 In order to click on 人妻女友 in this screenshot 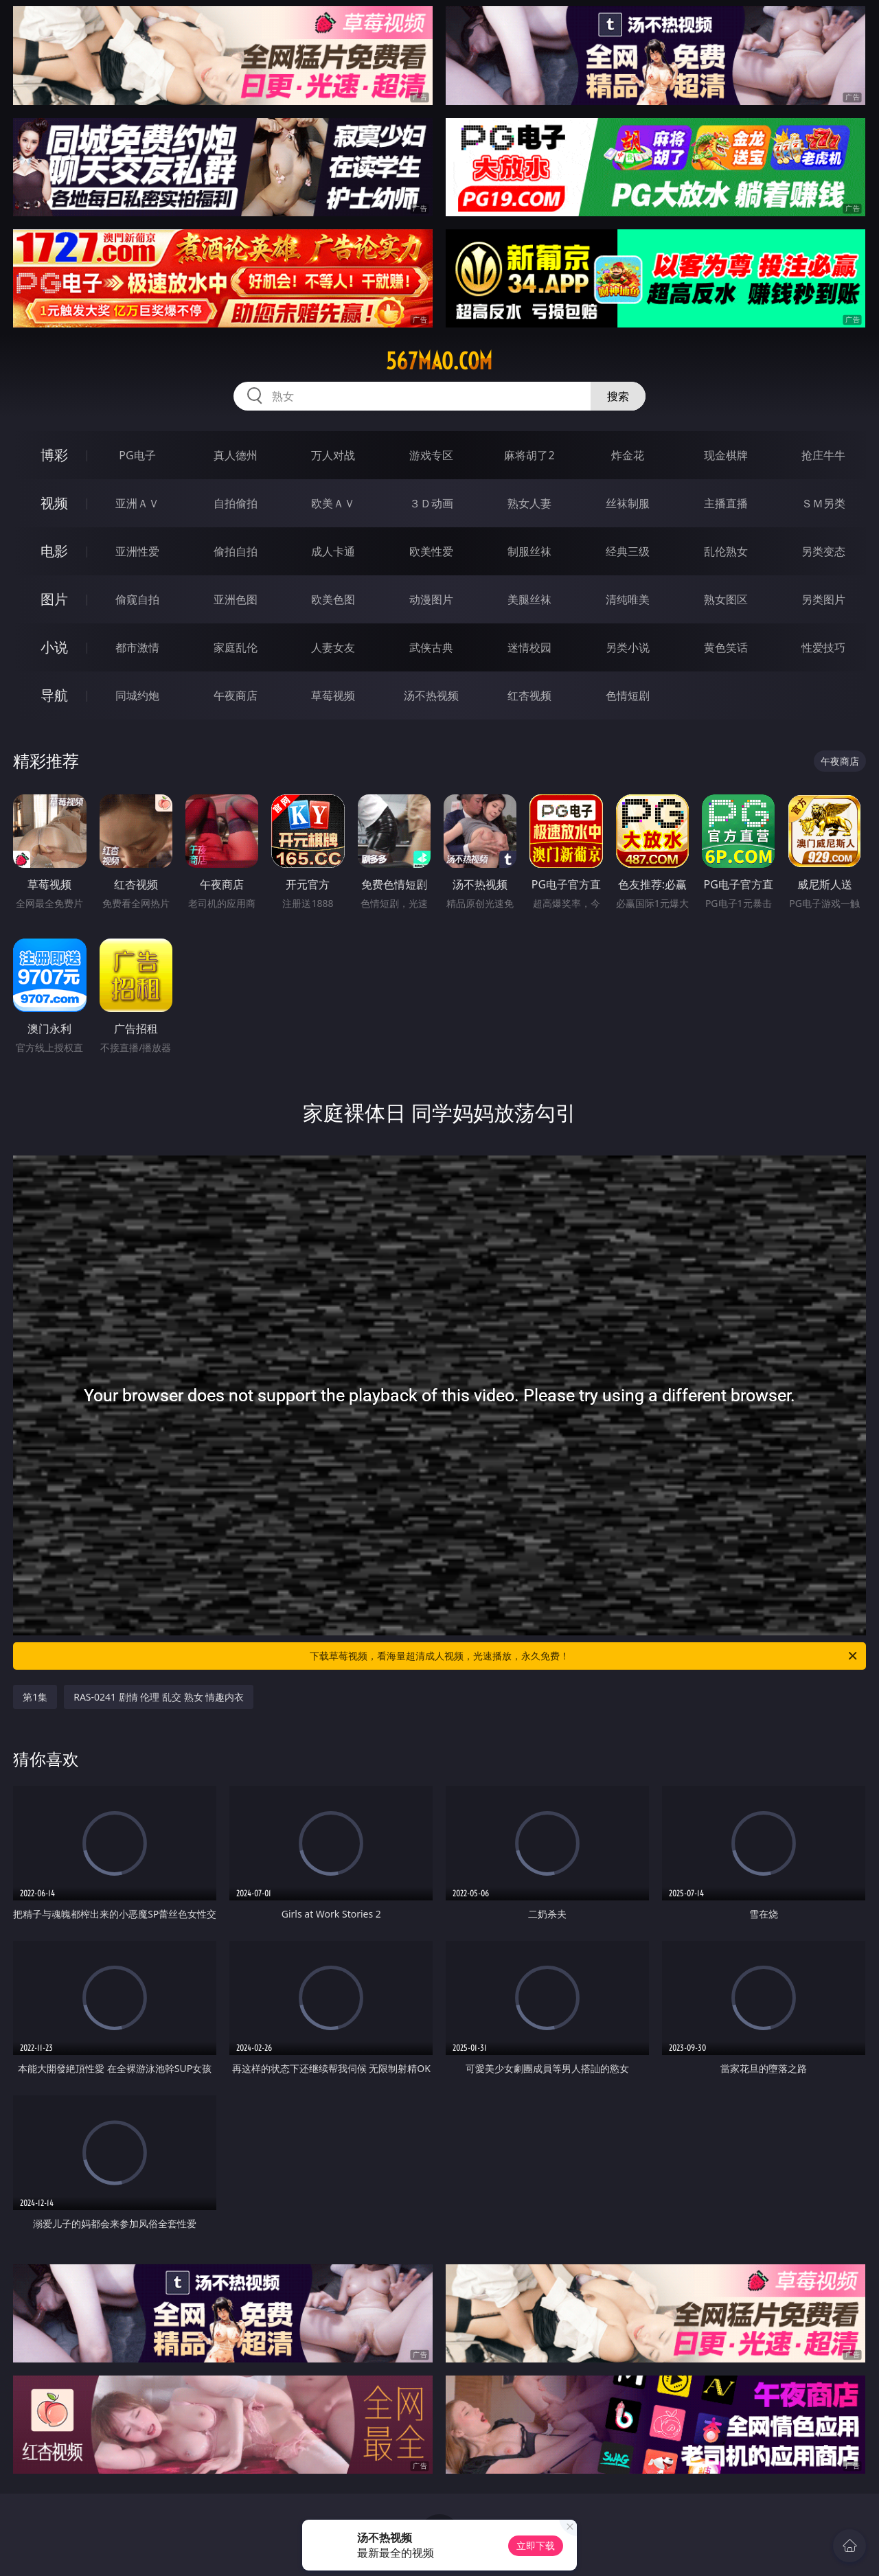, I will do `click(333, 647)`.